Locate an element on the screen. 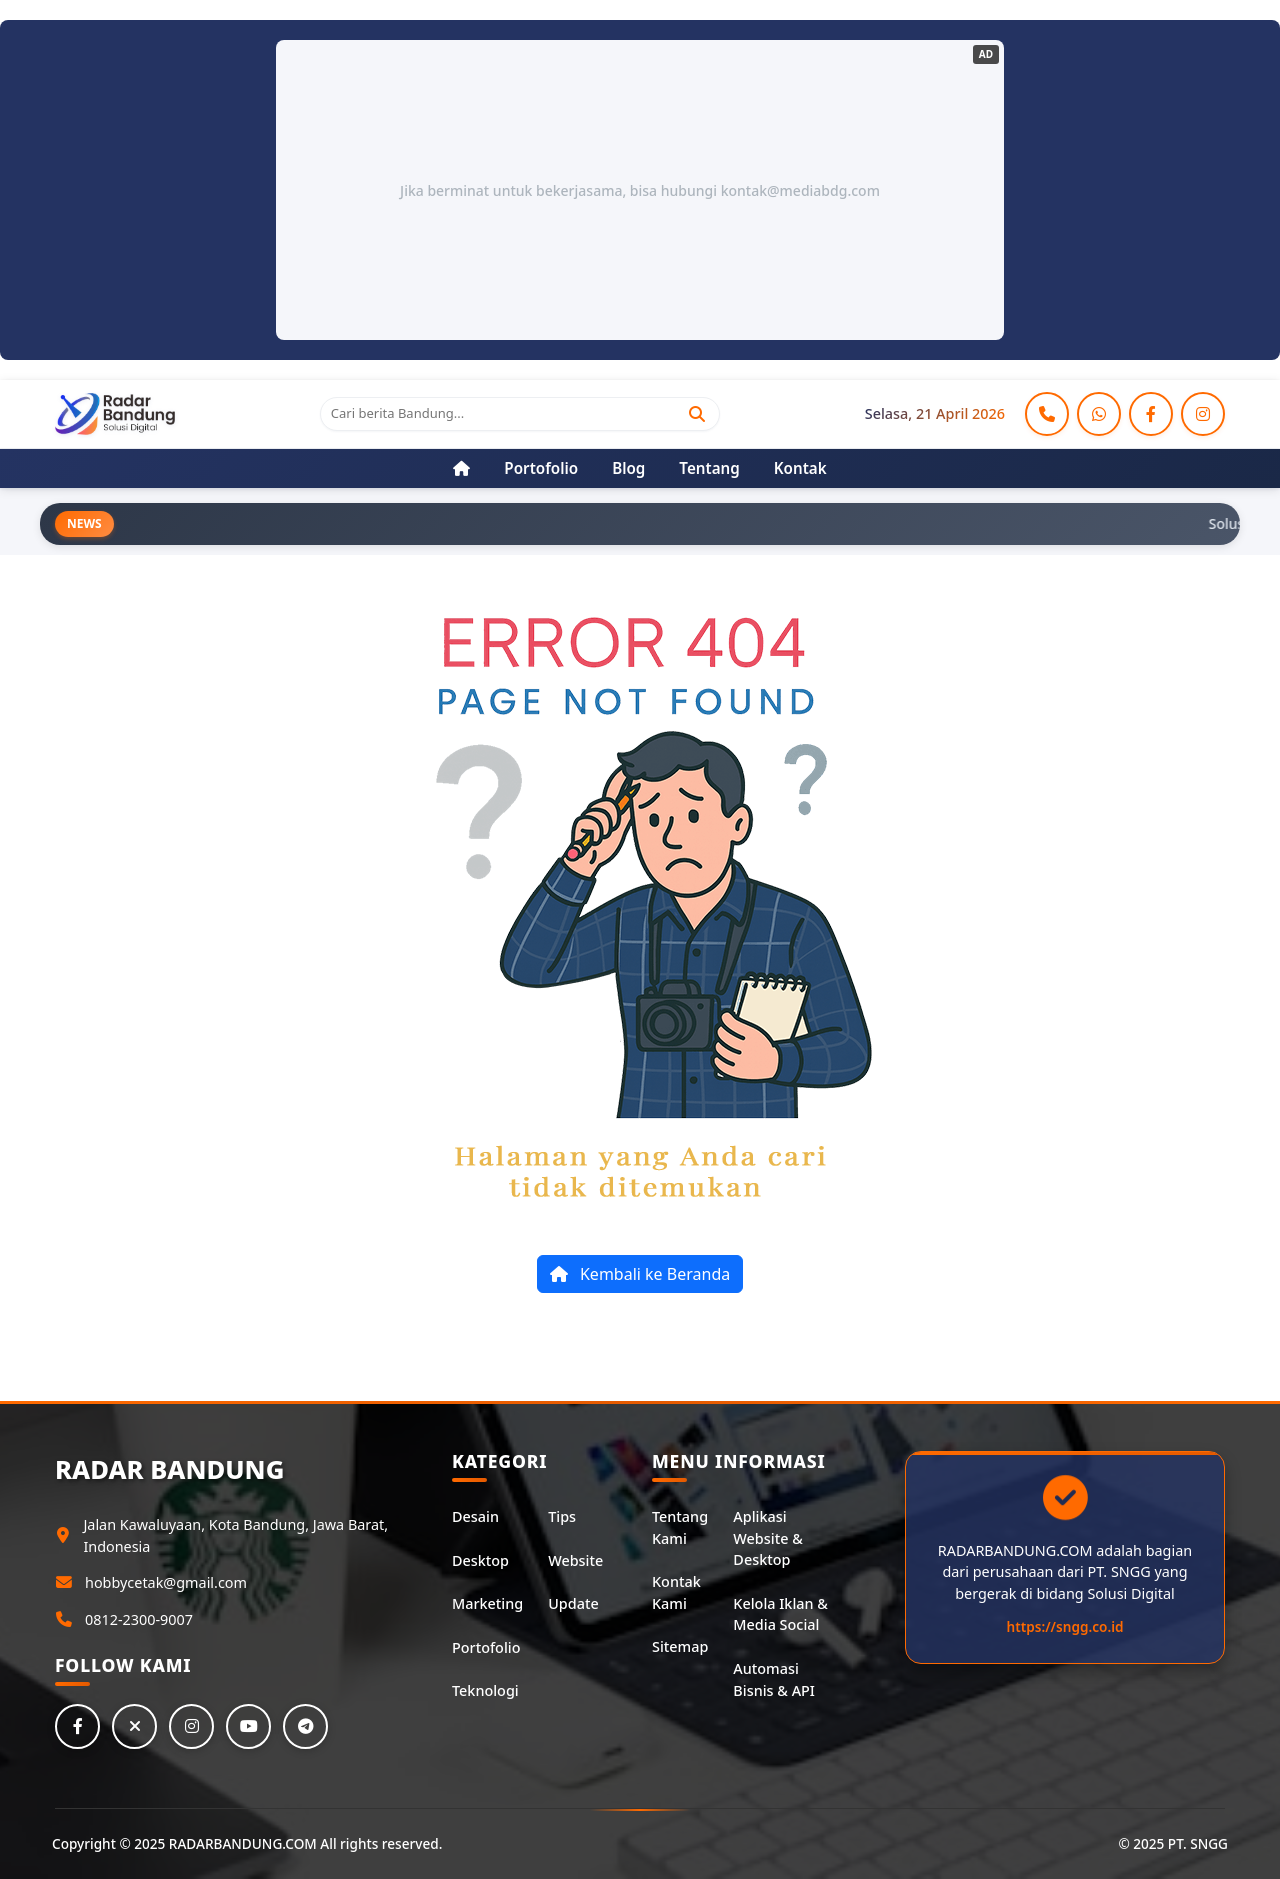 This screenshot has height=1879, width=1280. Website is located at coordinates (575, 1560).